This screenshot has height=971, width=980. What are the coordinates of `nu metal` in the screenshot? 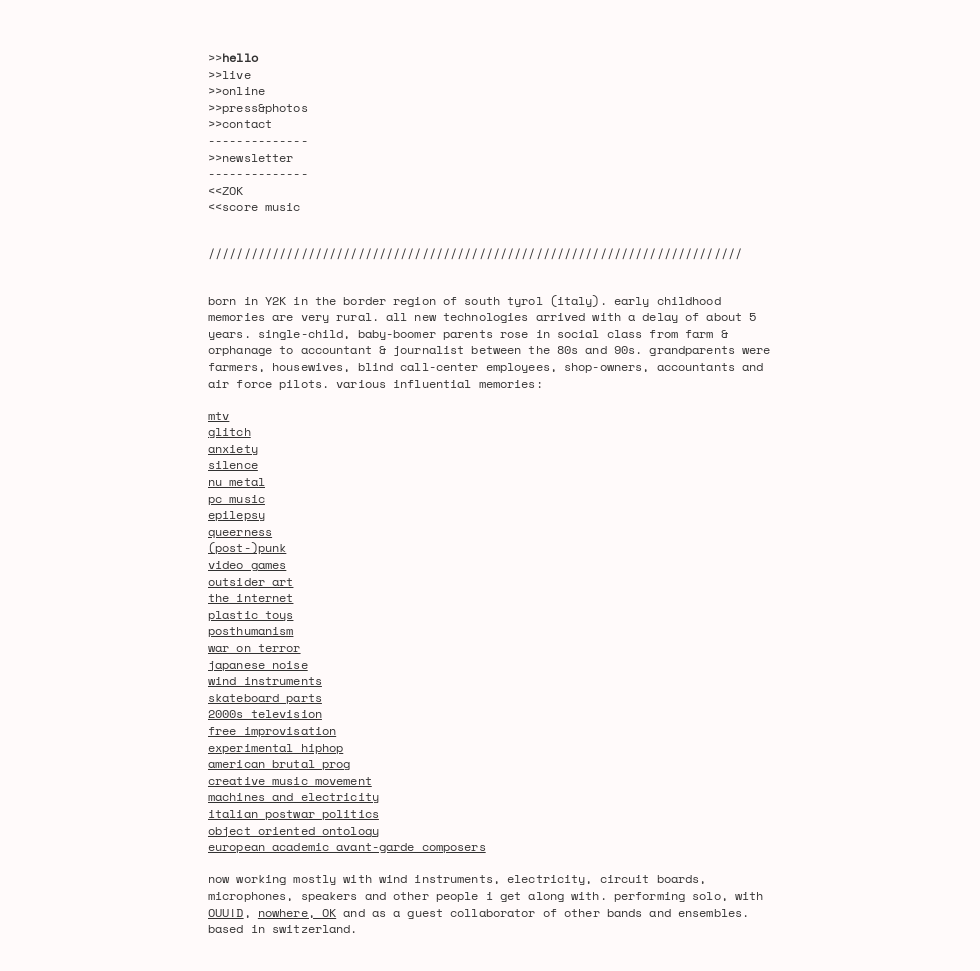 It's located at (236, 481).